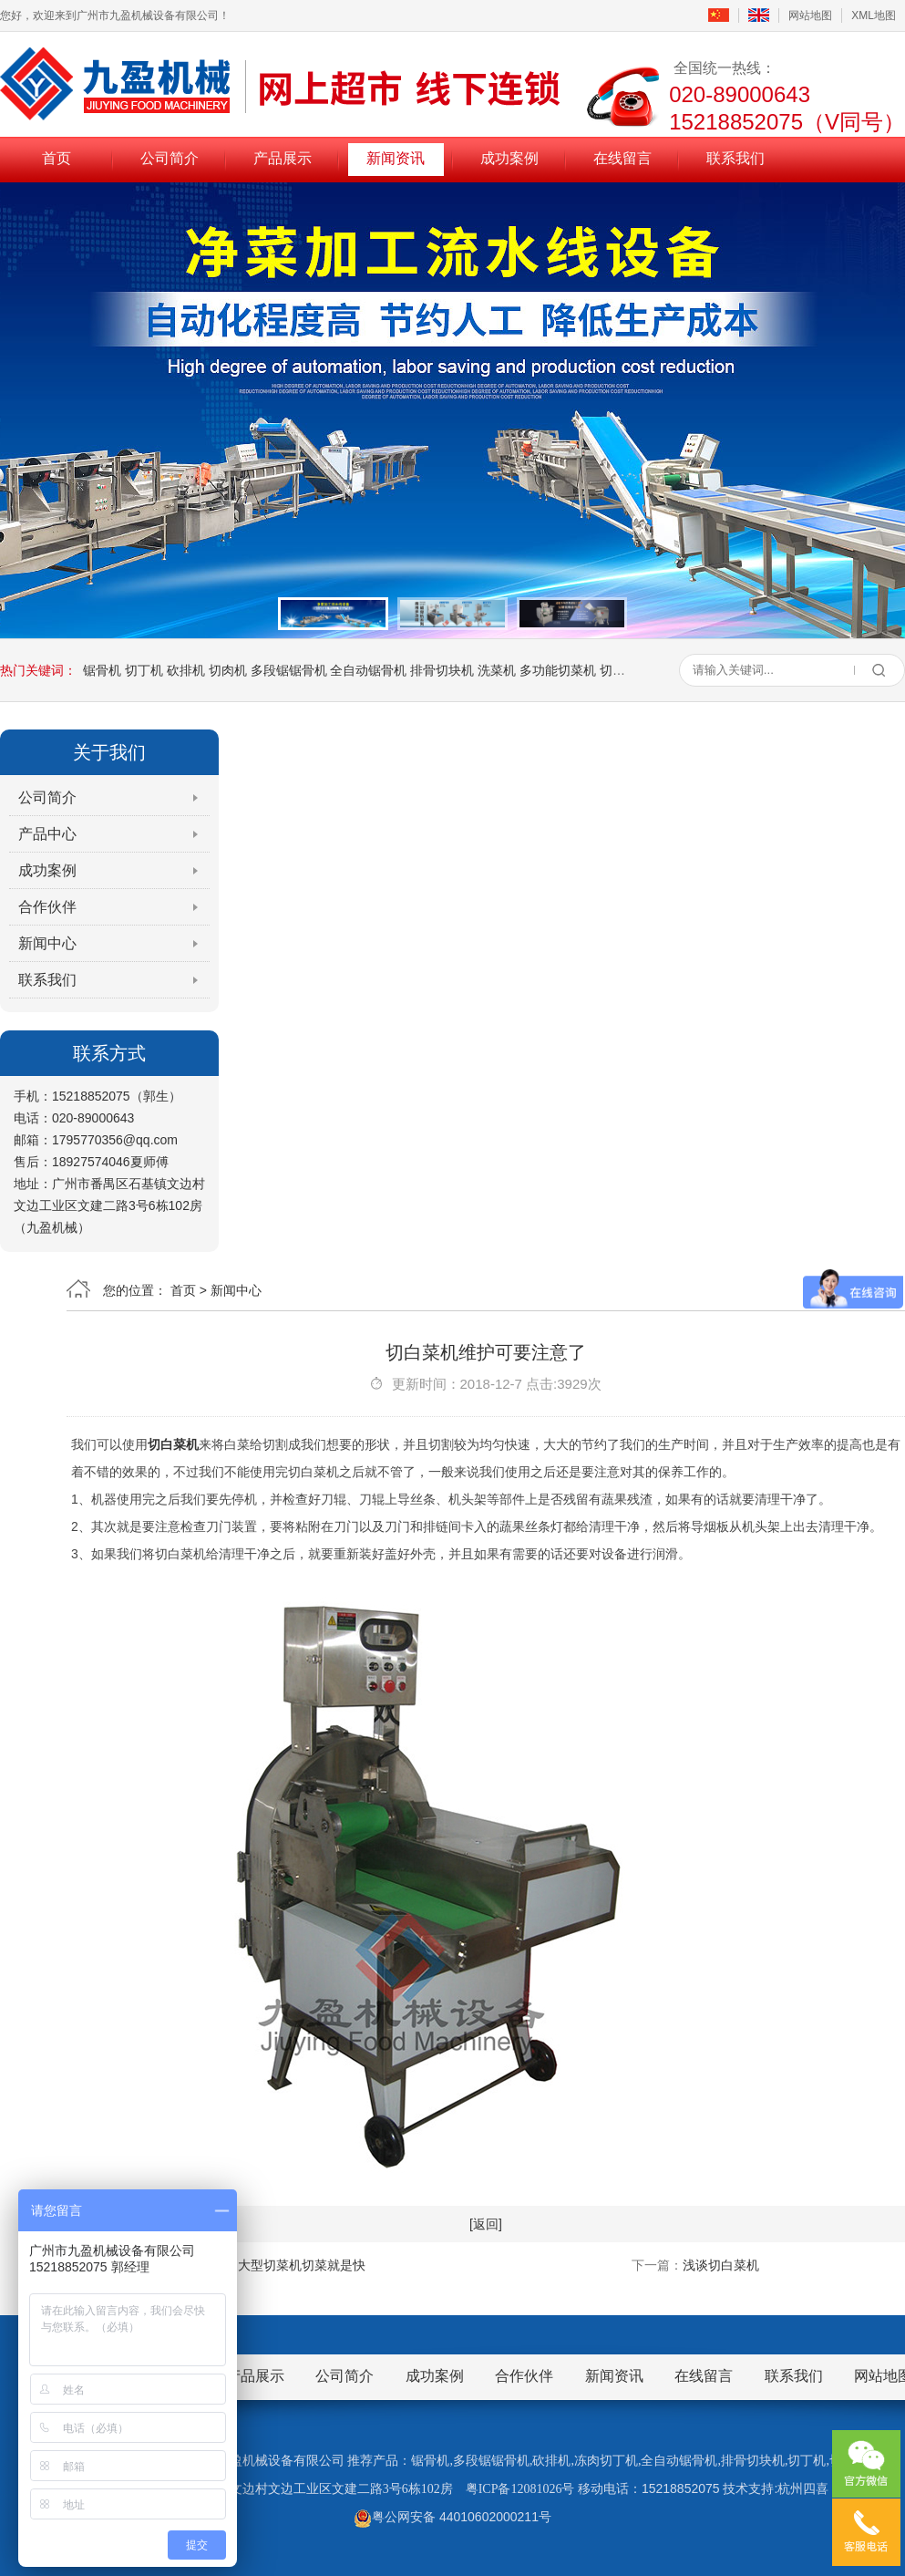  What do you see at coordinates (485, 2224) in the screenshot?
I see `[返回]` at bounding box center [485, 2224].